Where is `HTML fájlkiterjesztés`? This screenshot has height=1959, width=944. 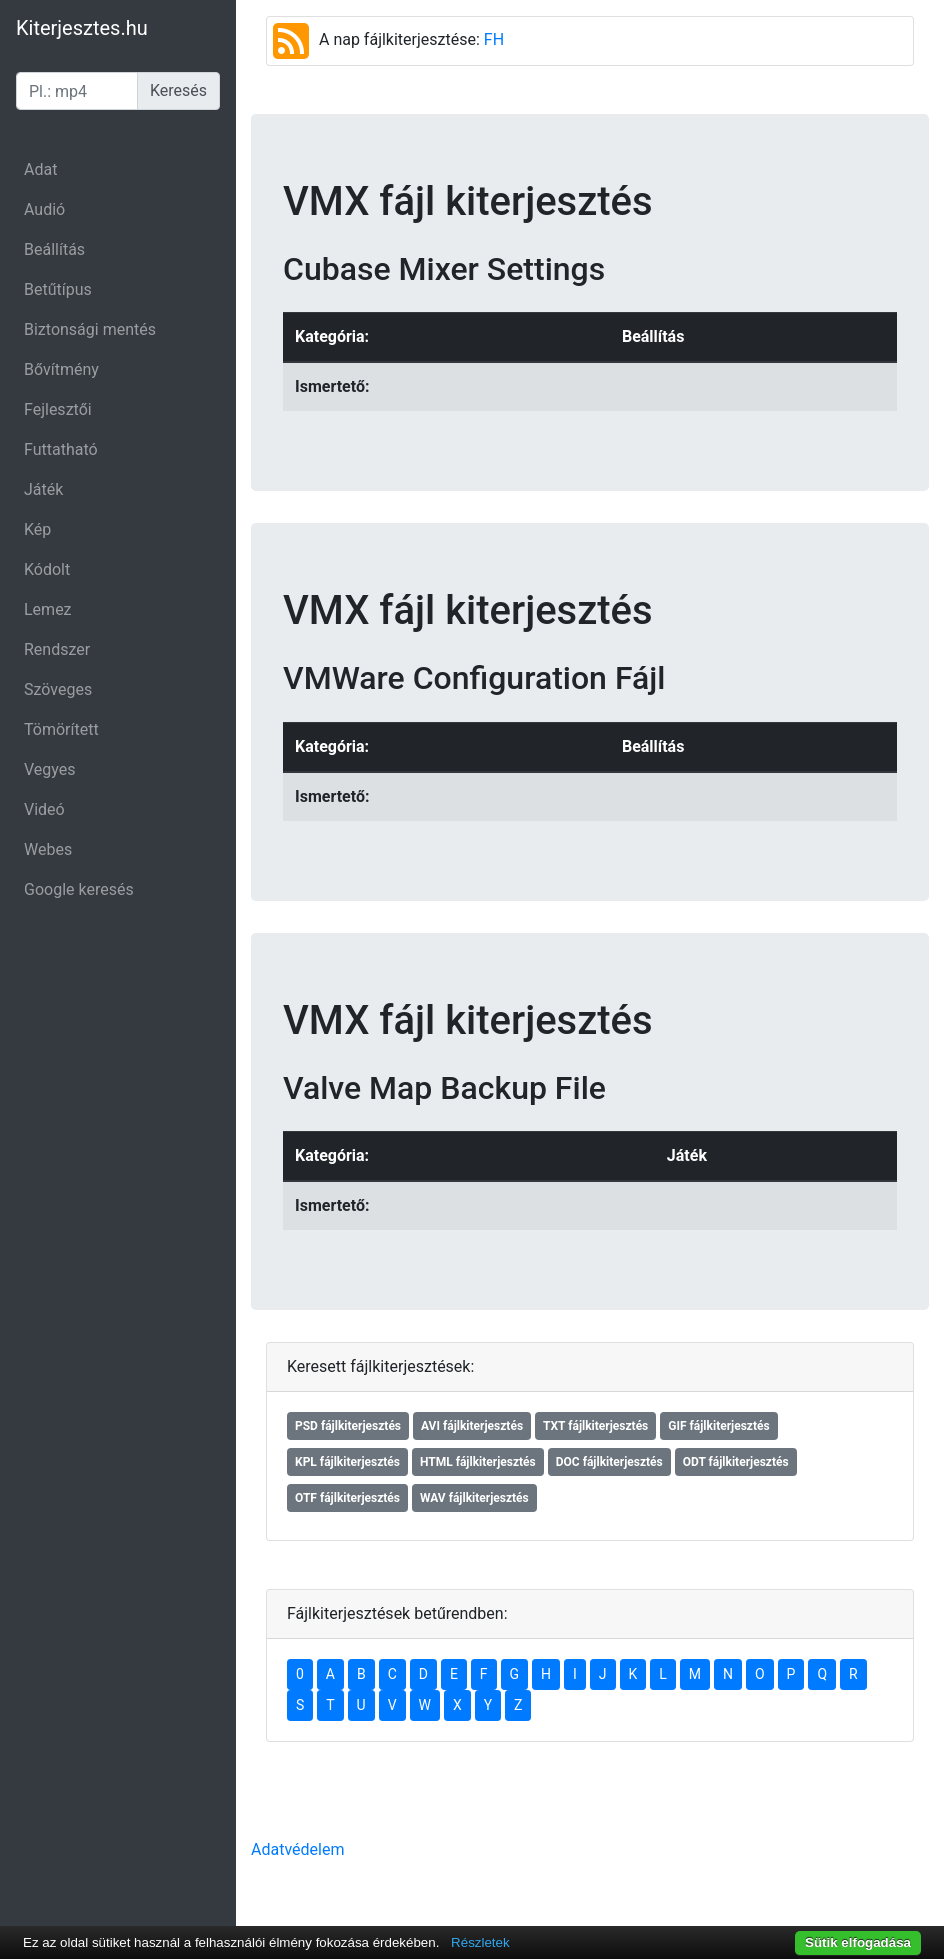 HTML fájlkiterjesztés is located at coordinates (478, 1462).